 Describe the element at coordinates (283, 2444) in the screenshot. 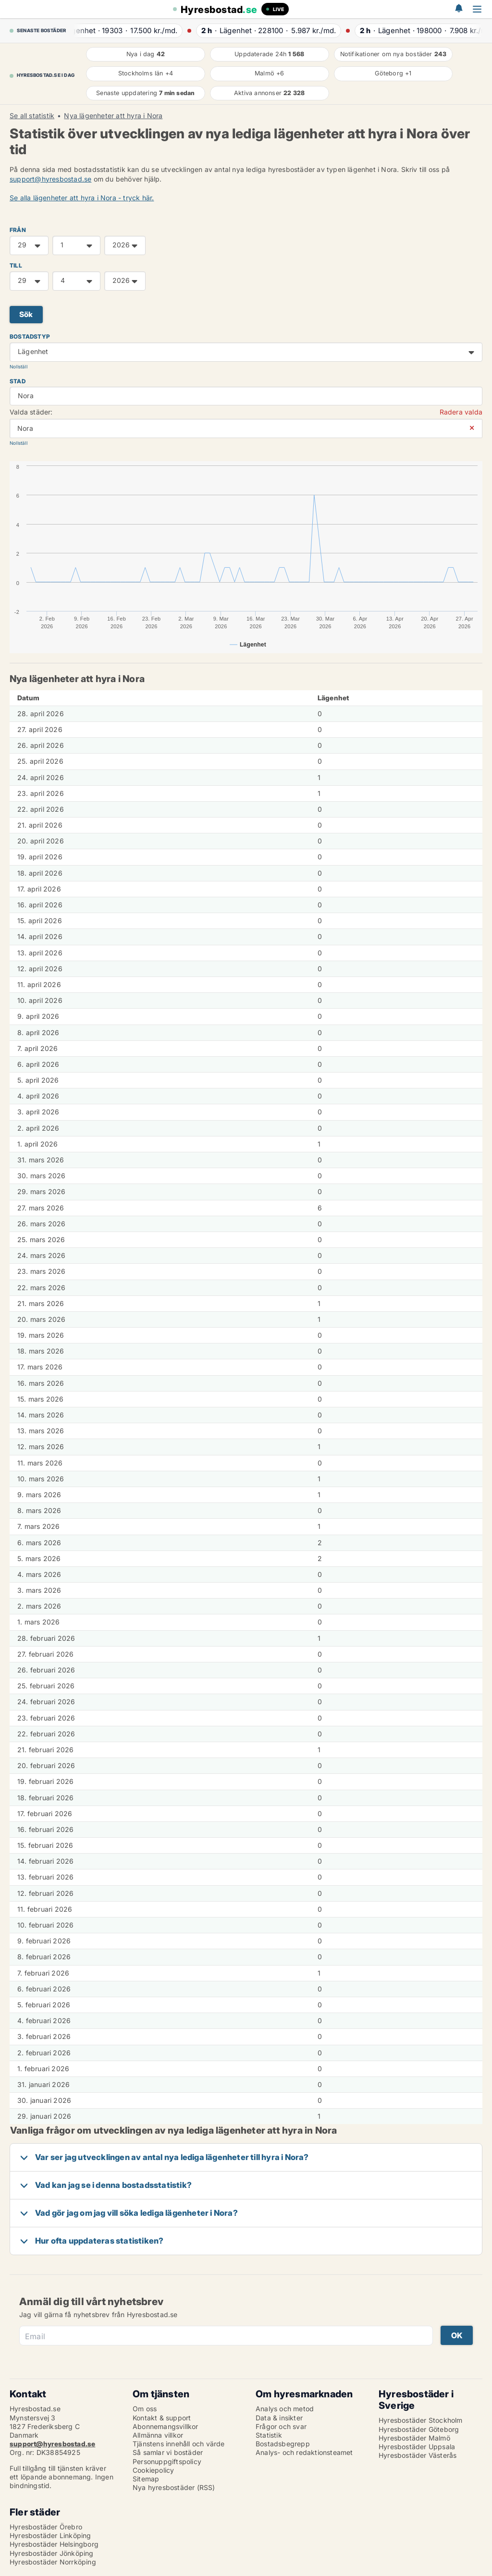

I see `Bostadsbegrepp` at that location.